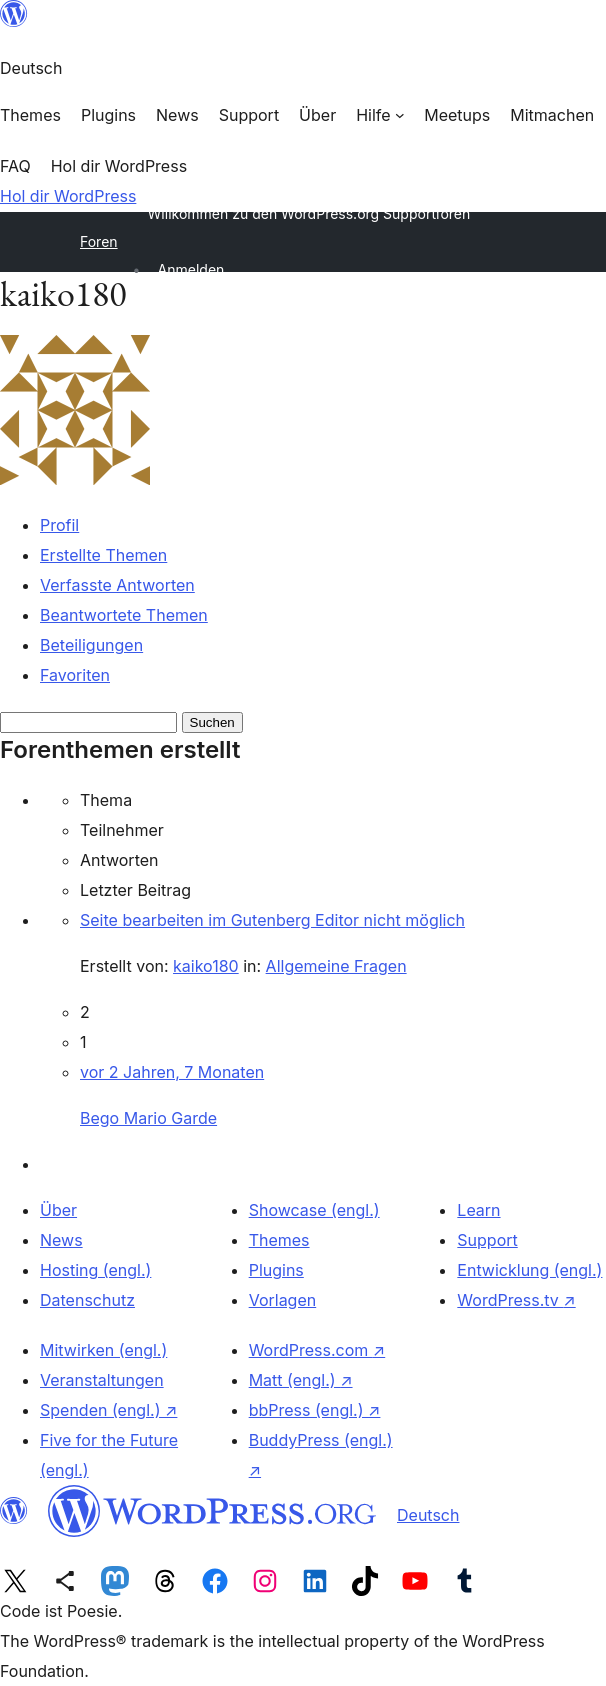 The image size is (606, 1686). What do you see at coordinates (315, 1410) in the screenshot?
I see `bbPress (engl.)` at bounding box center [315, 1410].